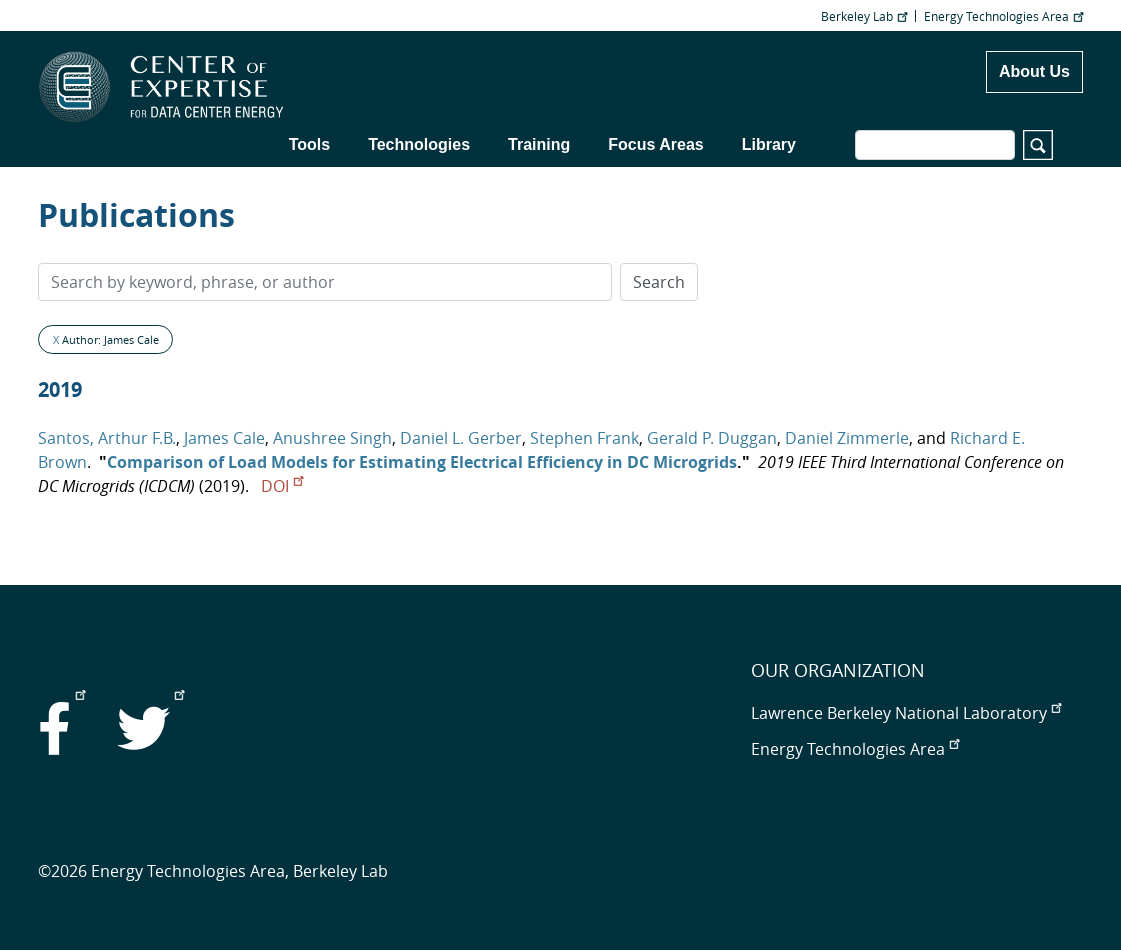 Image resolution: width=1121 pixels, height=951 pixels. What do you see at coordinates (224, 438) in the screenshot?
I see `James Cale` at bounding box center [224, 438].